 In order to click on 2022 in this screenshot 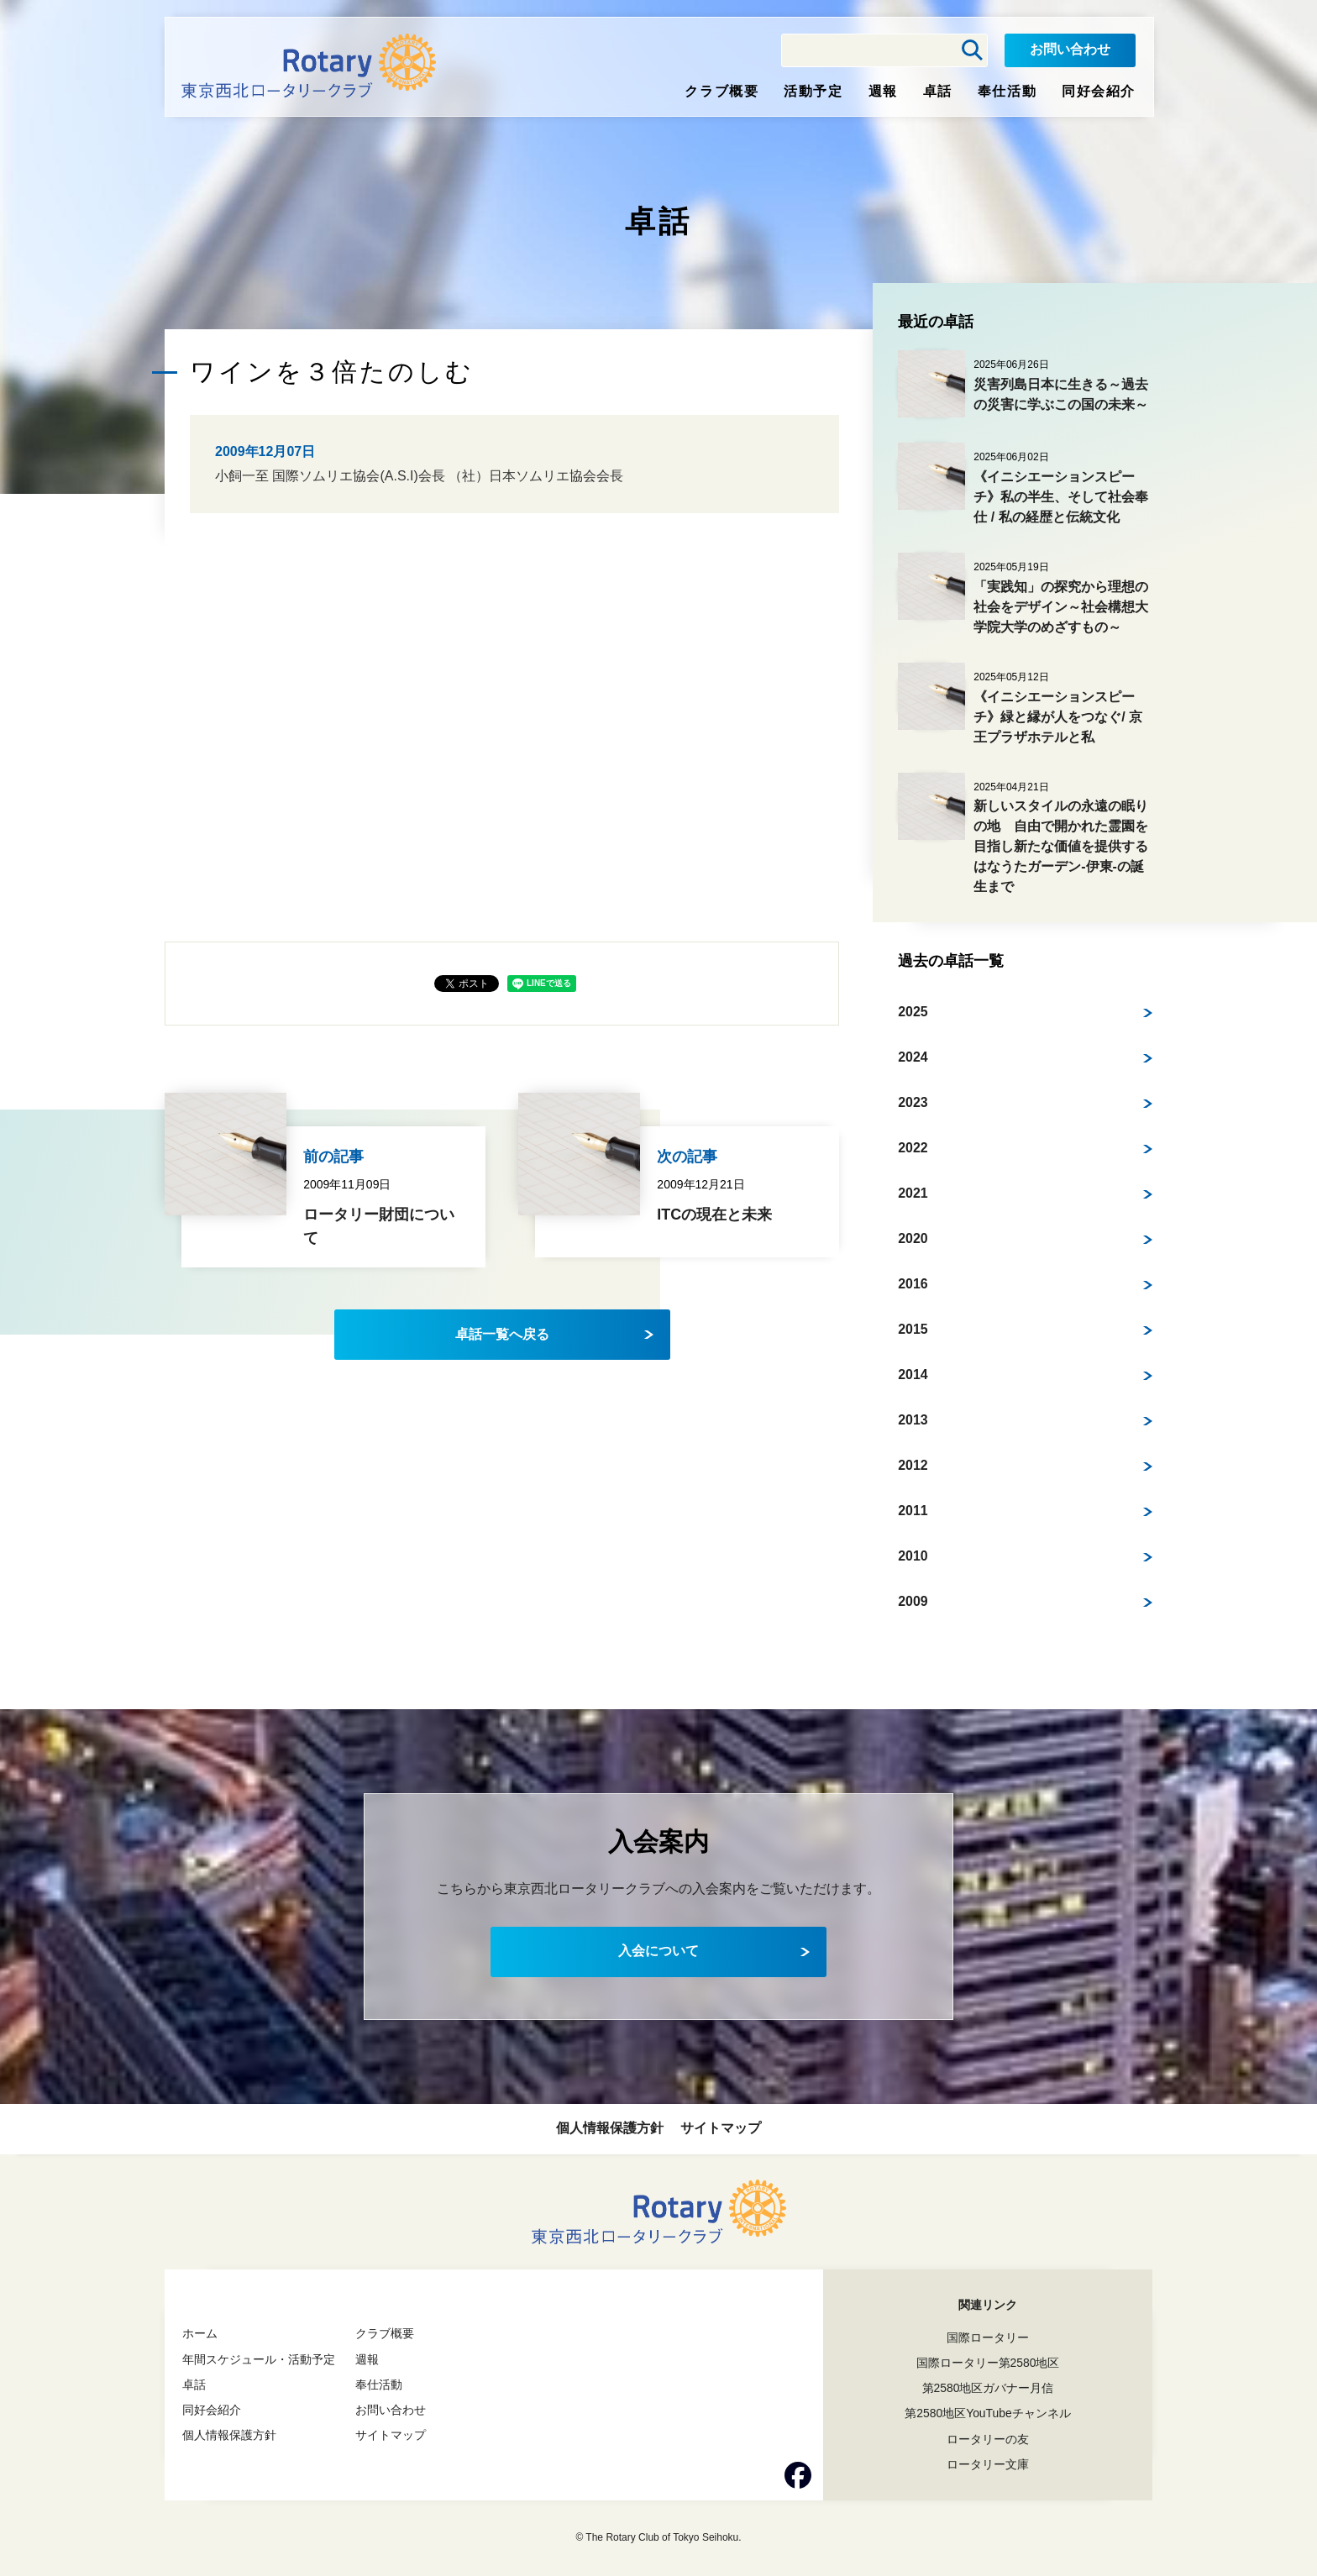, I will do `click(913, 1148)`.